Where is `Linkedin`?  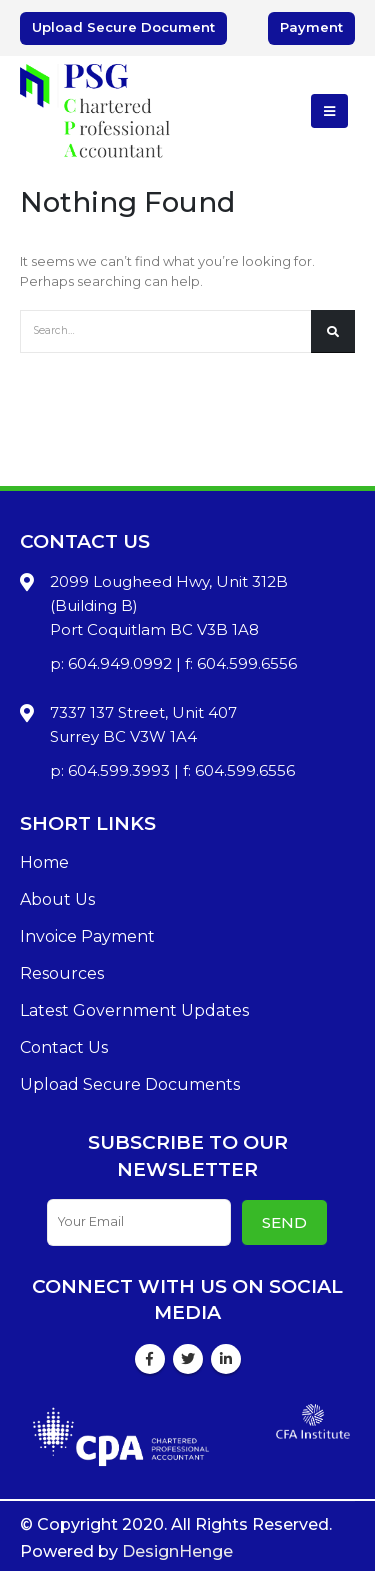 Linkedin is located at coordinates (226, 1359).